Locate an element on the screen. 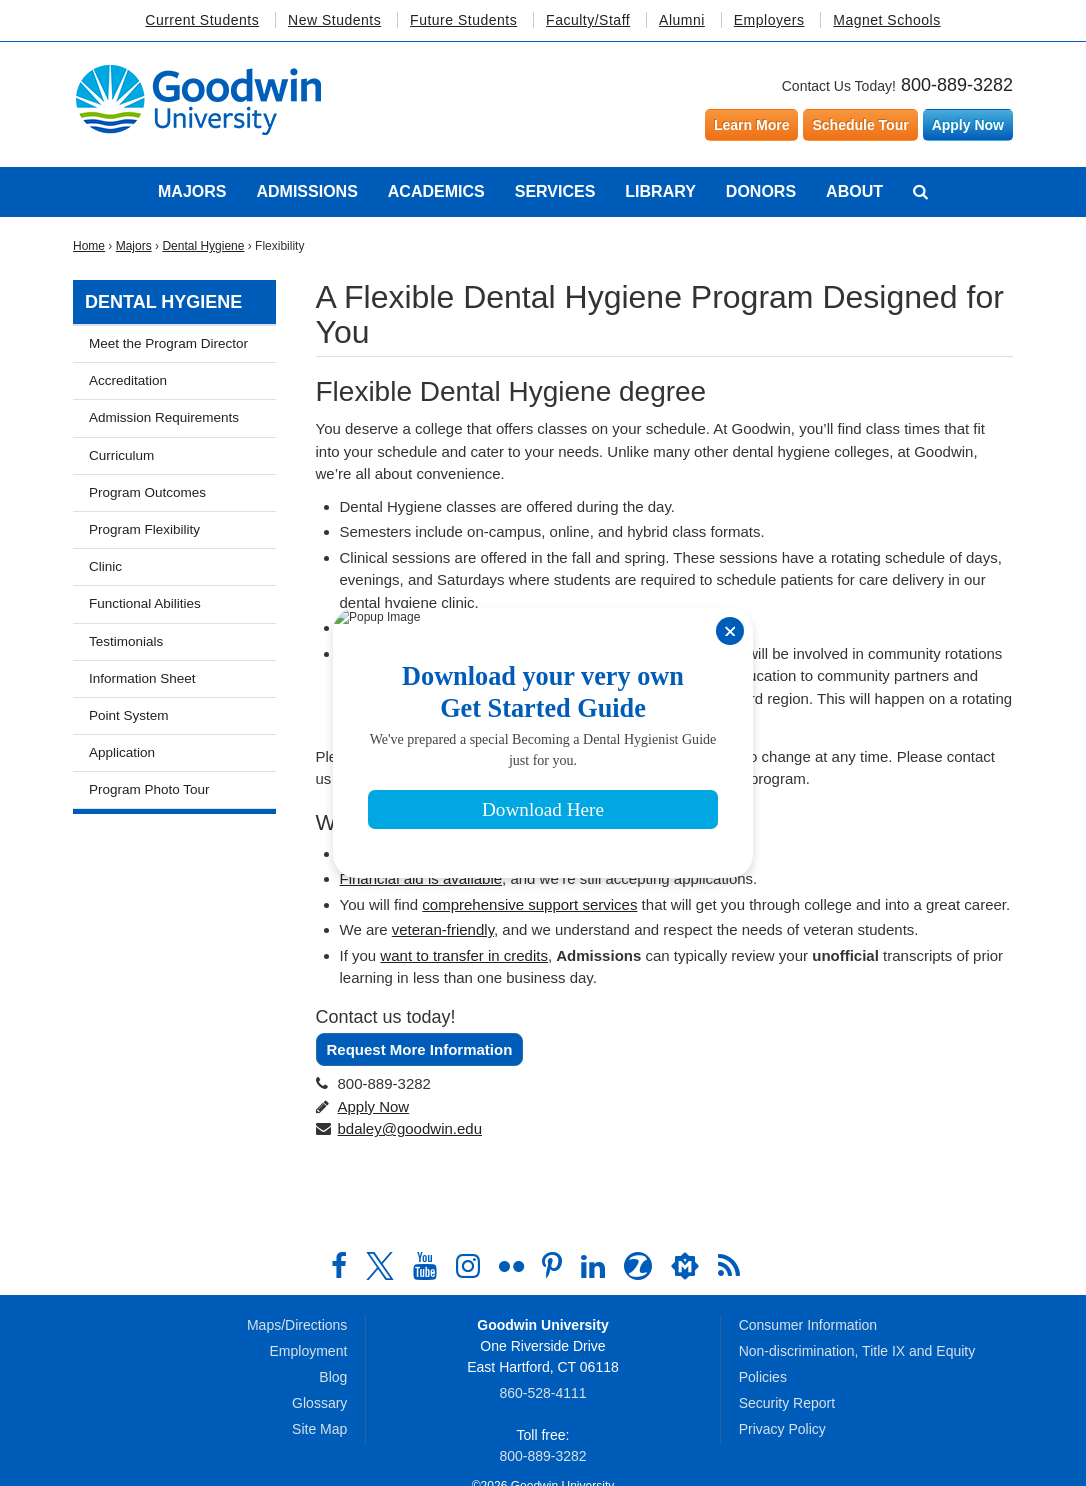 The width and height of the screenshot is (1086, 1486). Alumni is located at coordinates (682, 20).